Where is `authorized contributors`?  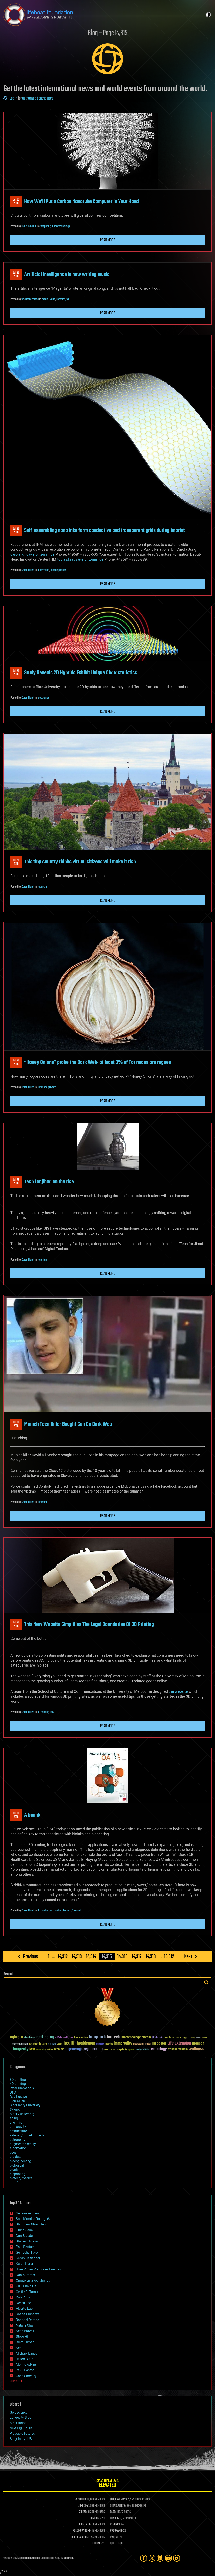
authorized contributors is located at coordinates (37, 98).